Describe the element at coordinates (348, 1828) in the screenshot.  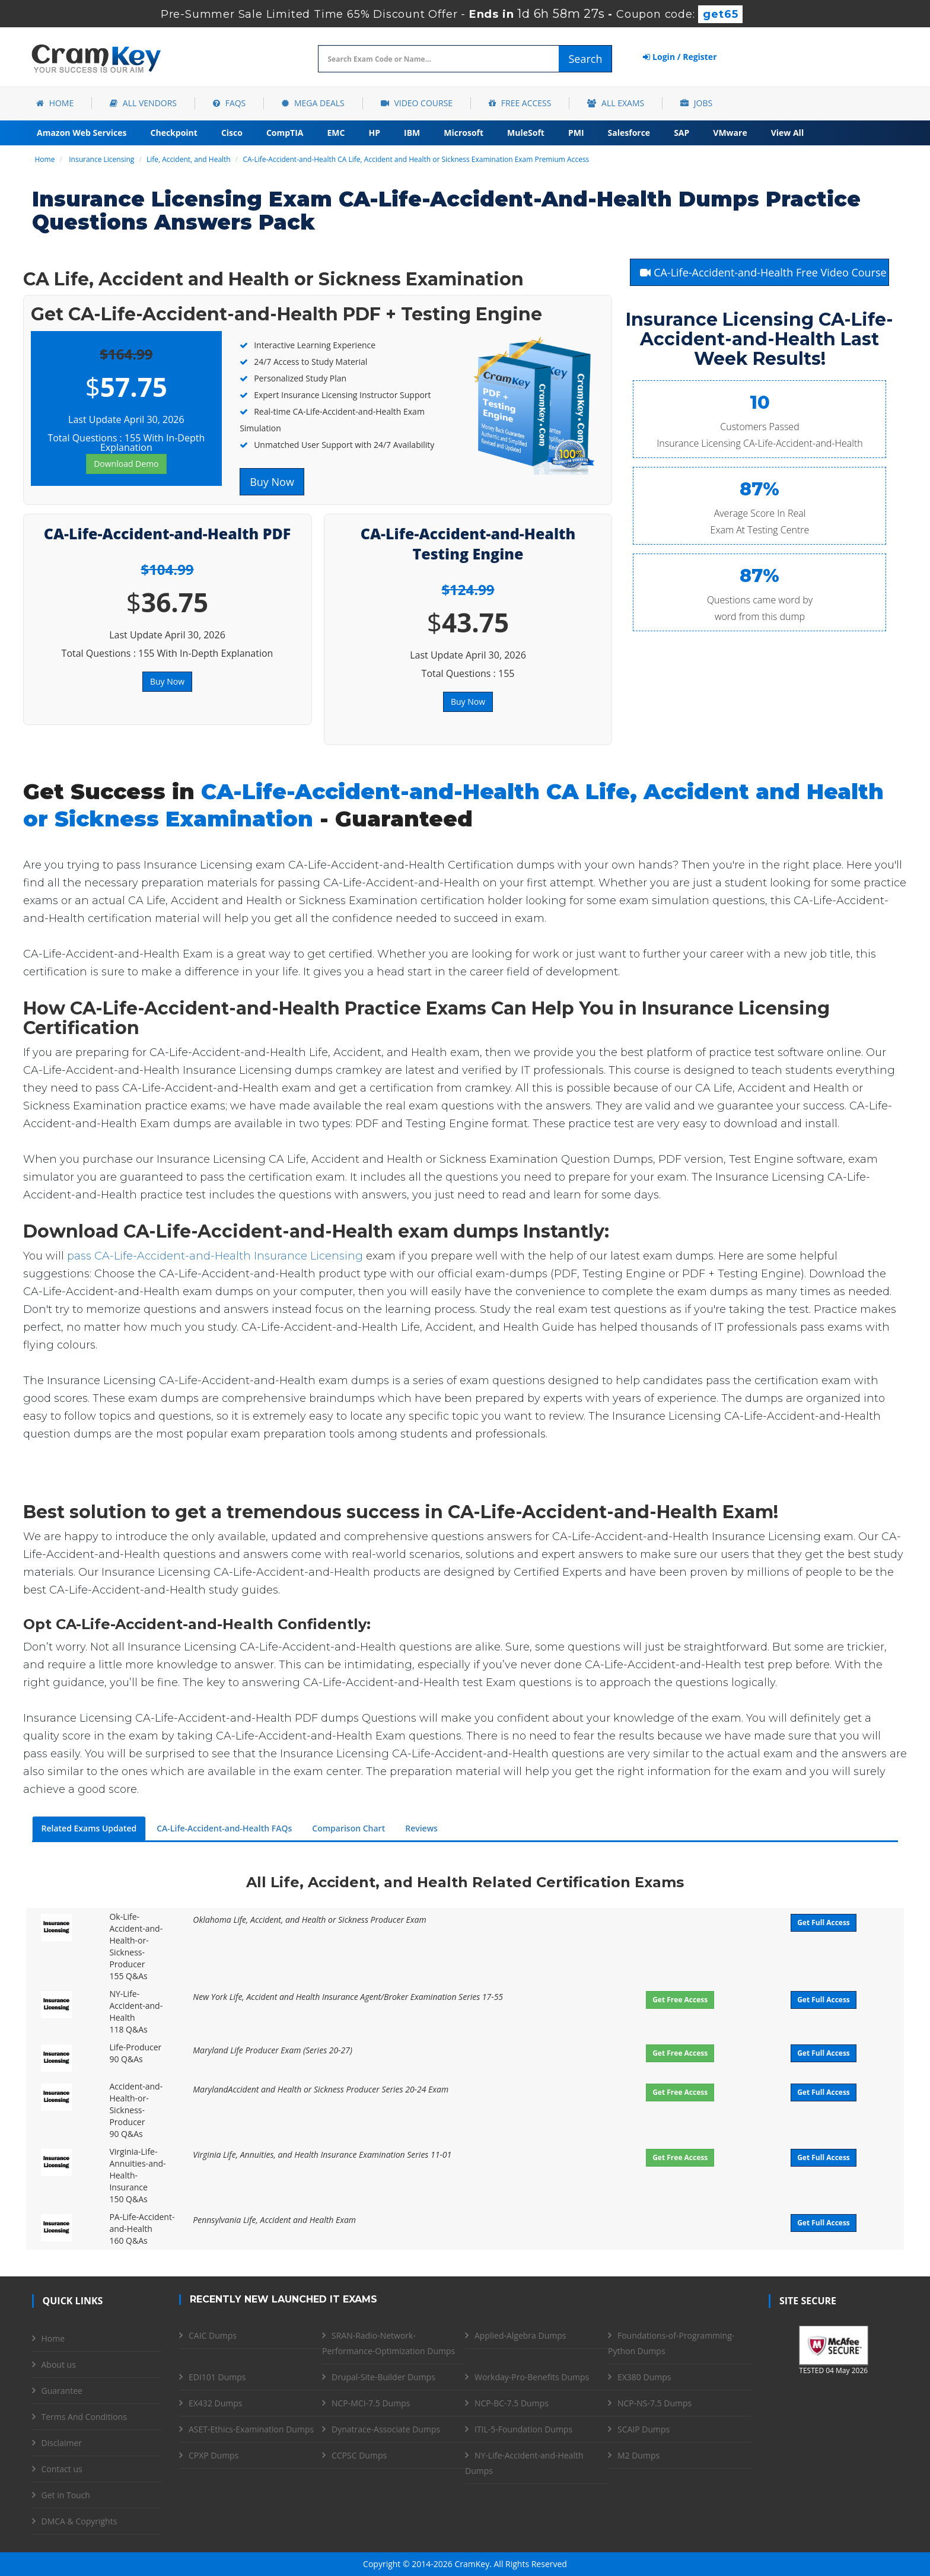
I see `Comparison Chart` at that location.